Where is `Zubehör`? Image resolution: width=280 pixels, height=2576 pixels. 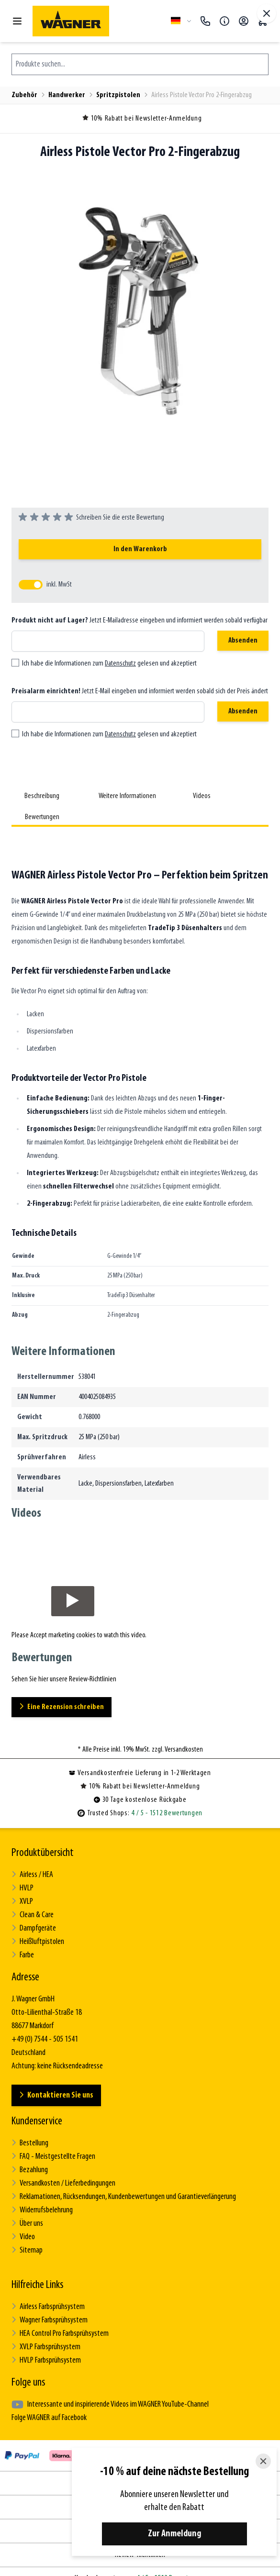 Zubehör is located at coordinates (24, 95).